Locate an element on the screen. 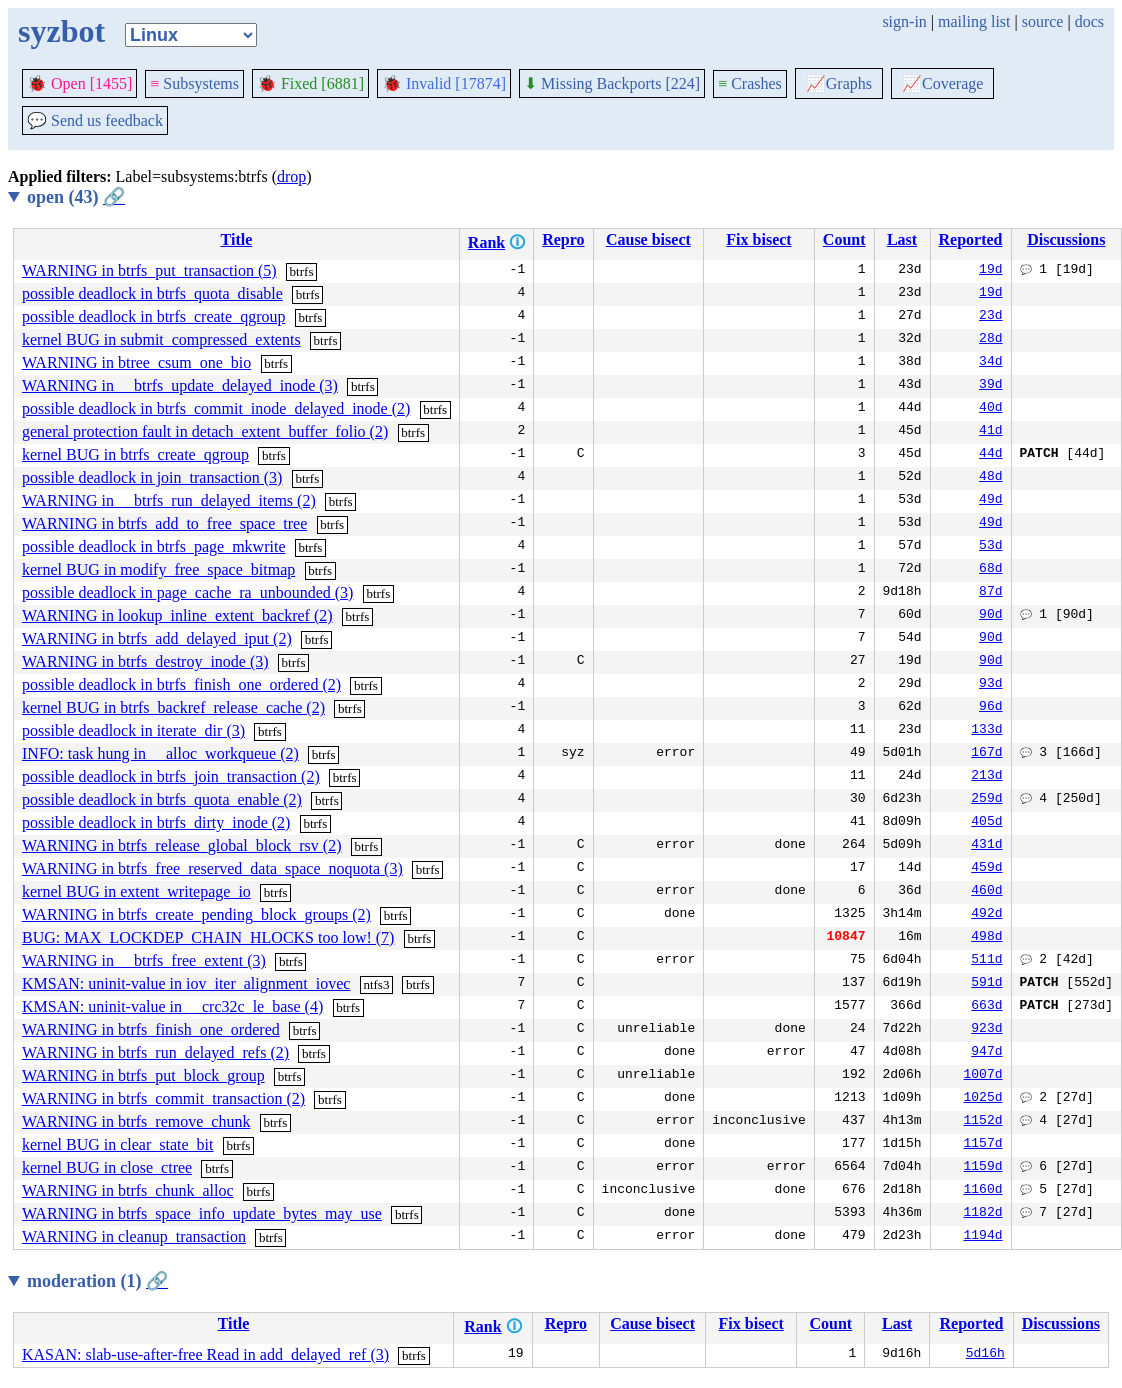 The height and width of the screenshot is (1388, 1122). 460d is located at coordinates (986, 892).